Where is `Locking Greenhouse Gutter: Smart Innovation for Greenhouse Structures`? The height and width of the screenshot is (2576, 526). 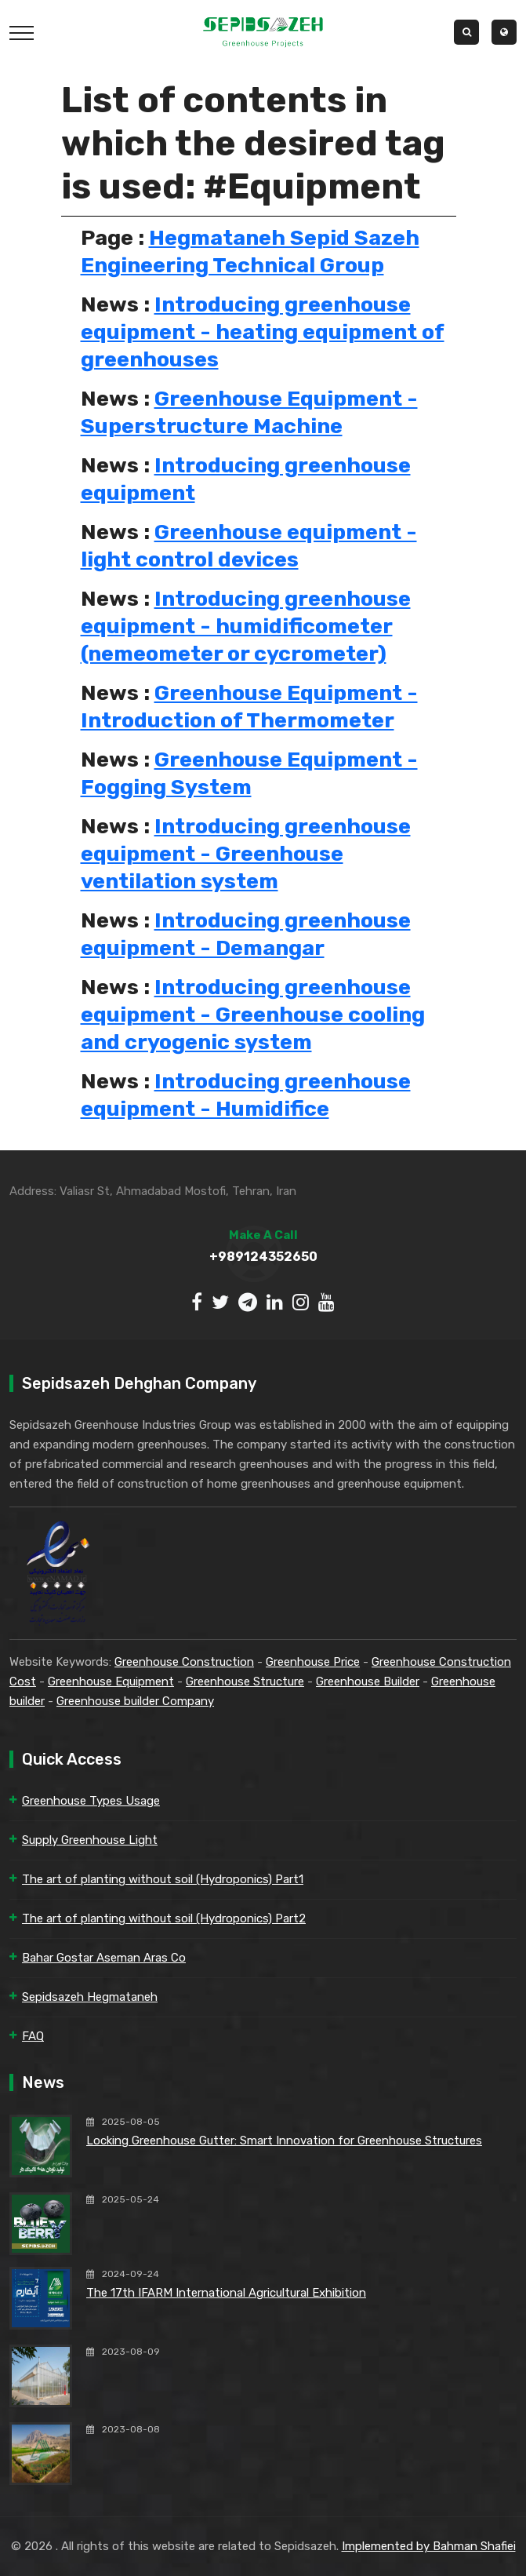
Locking Greenhouse Gutter: Smart Innovation for Greenhouse Structures is located at coordinates (284, 2140).